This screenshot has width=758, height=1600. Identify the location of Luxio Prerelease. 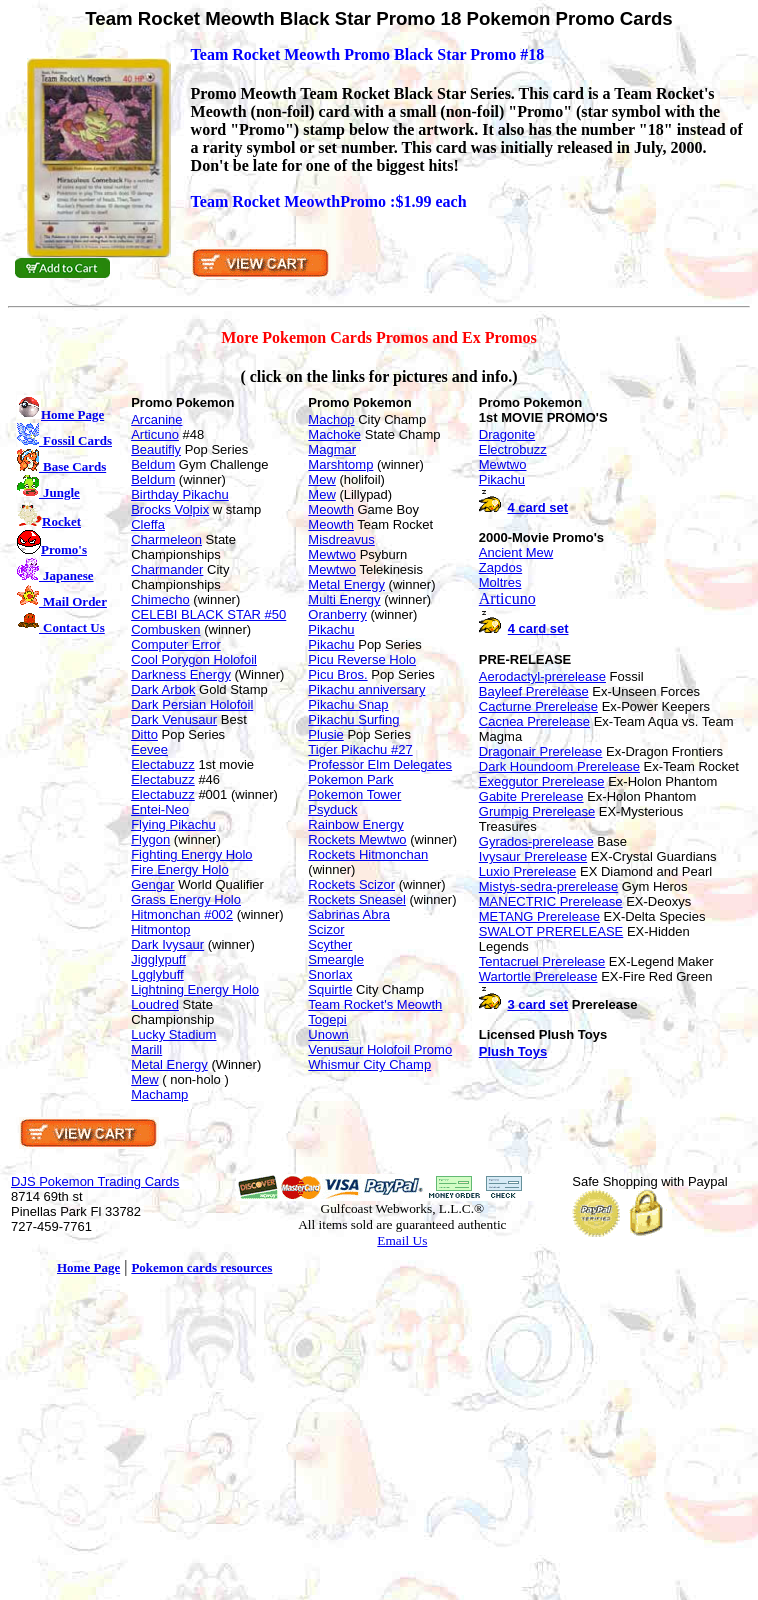
(528, 871).